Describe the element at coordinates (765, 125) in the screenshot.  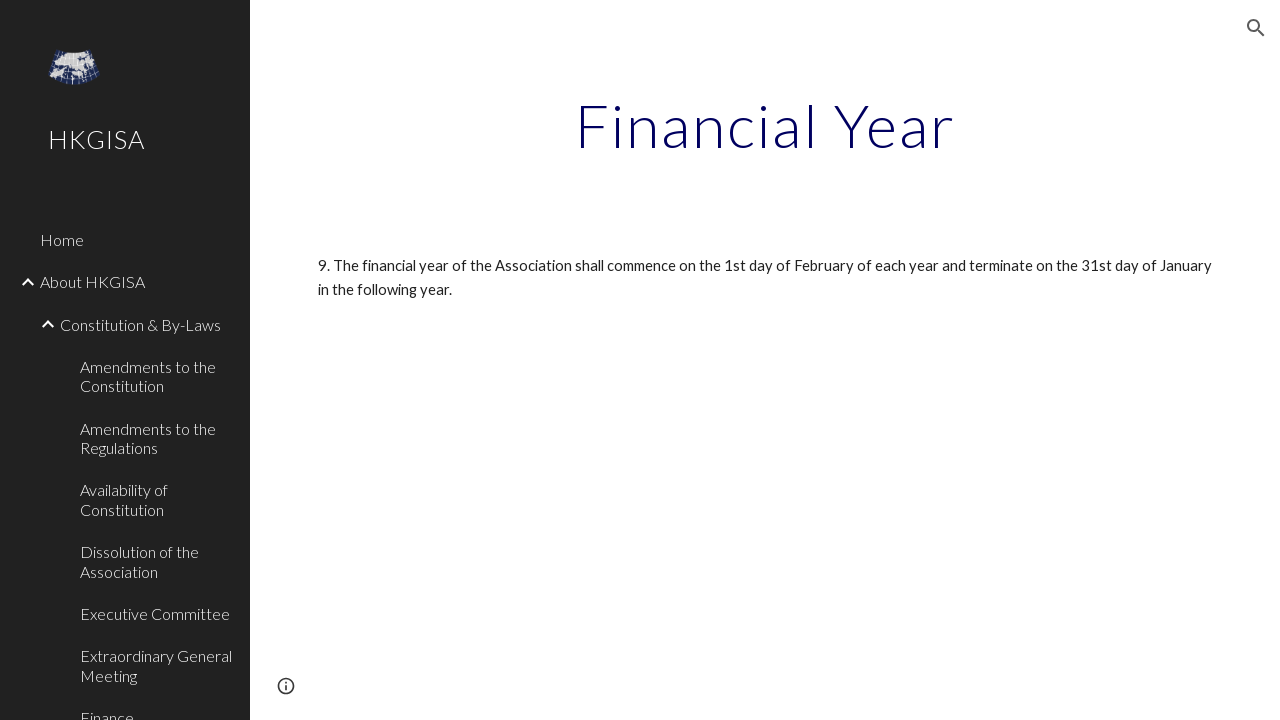
I see `[main]` at that location.